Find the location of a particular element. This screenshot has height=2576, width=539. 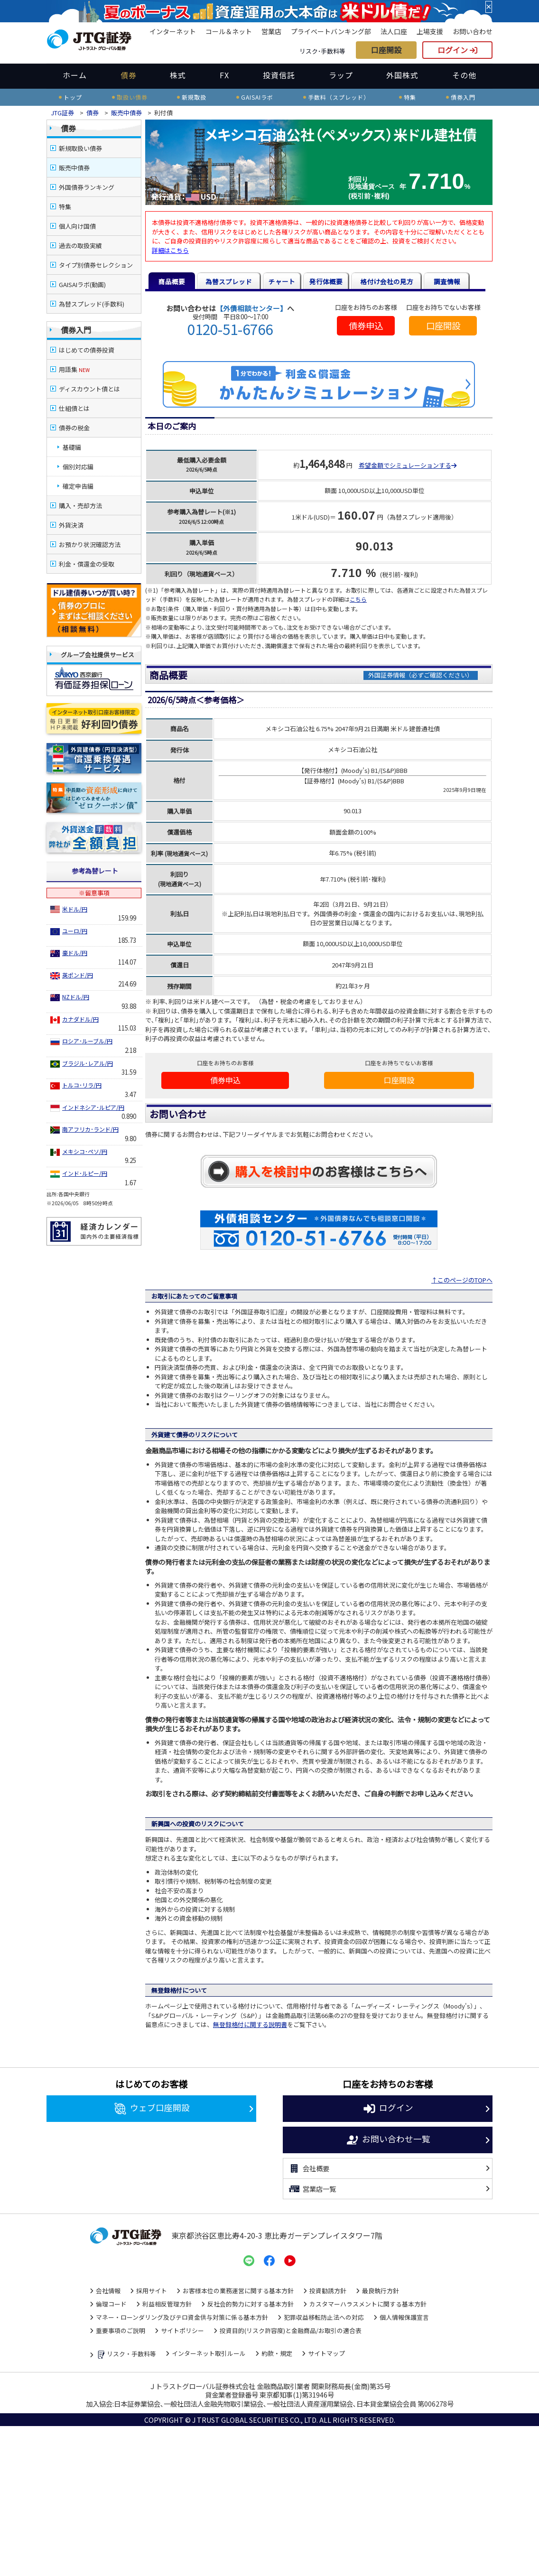

外国株式 is located at coordinates (402, 75).